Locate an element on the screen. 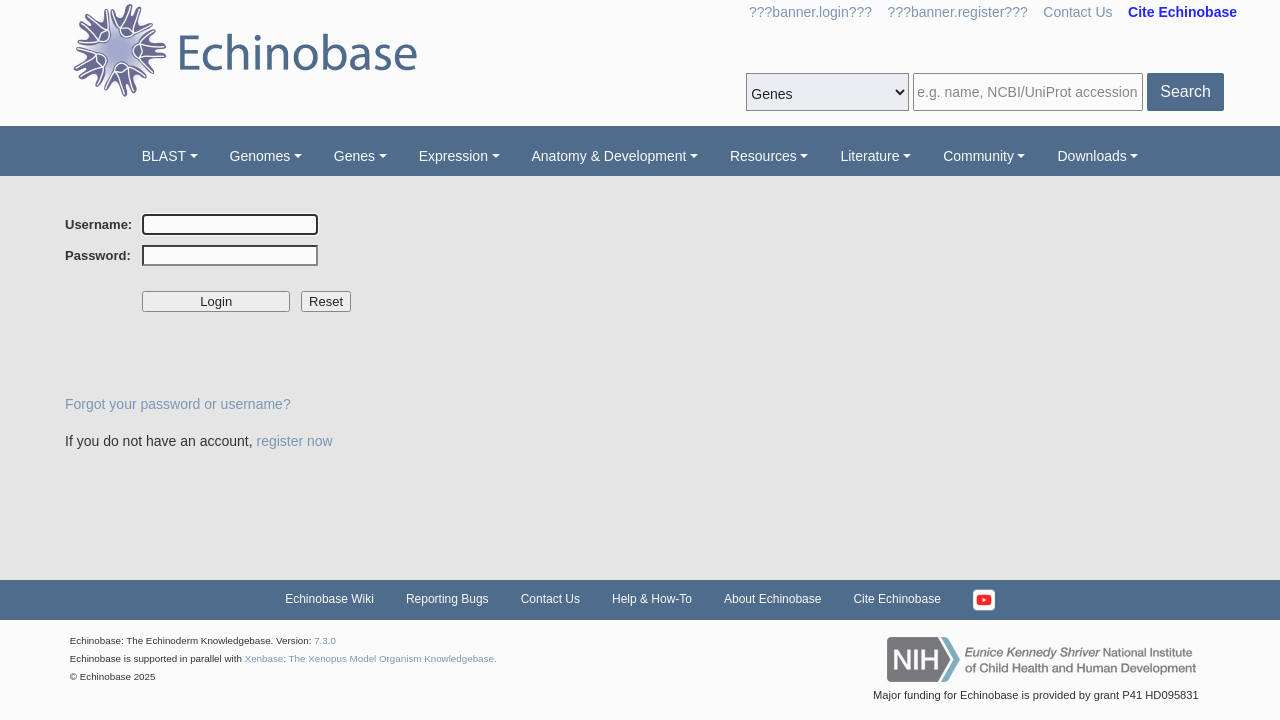  Community is located at coordinates (978, 156).